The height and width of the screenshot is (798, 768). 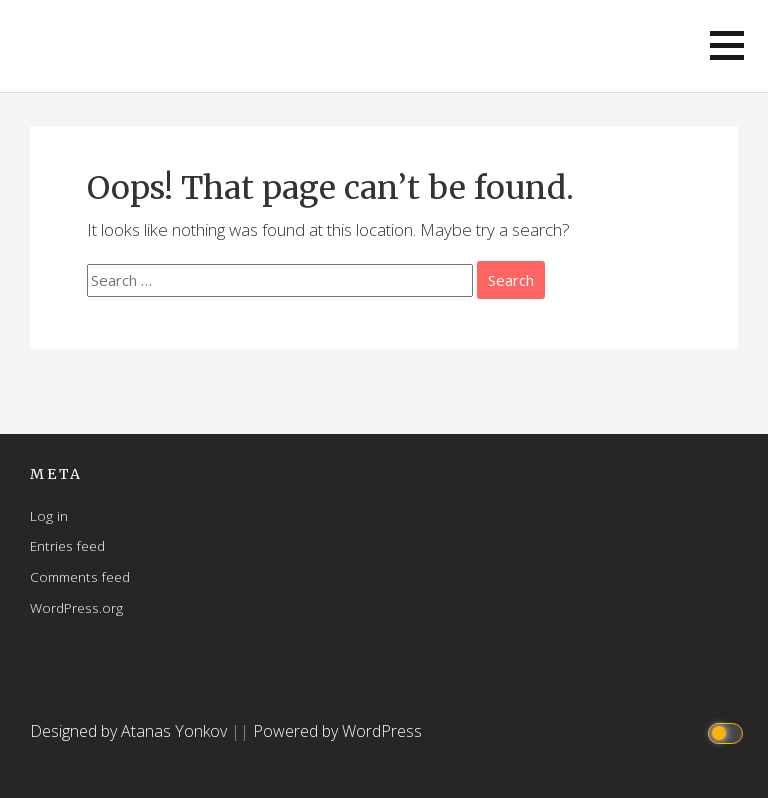 I want to click on WordPress.org, so click(x=76, y=607).